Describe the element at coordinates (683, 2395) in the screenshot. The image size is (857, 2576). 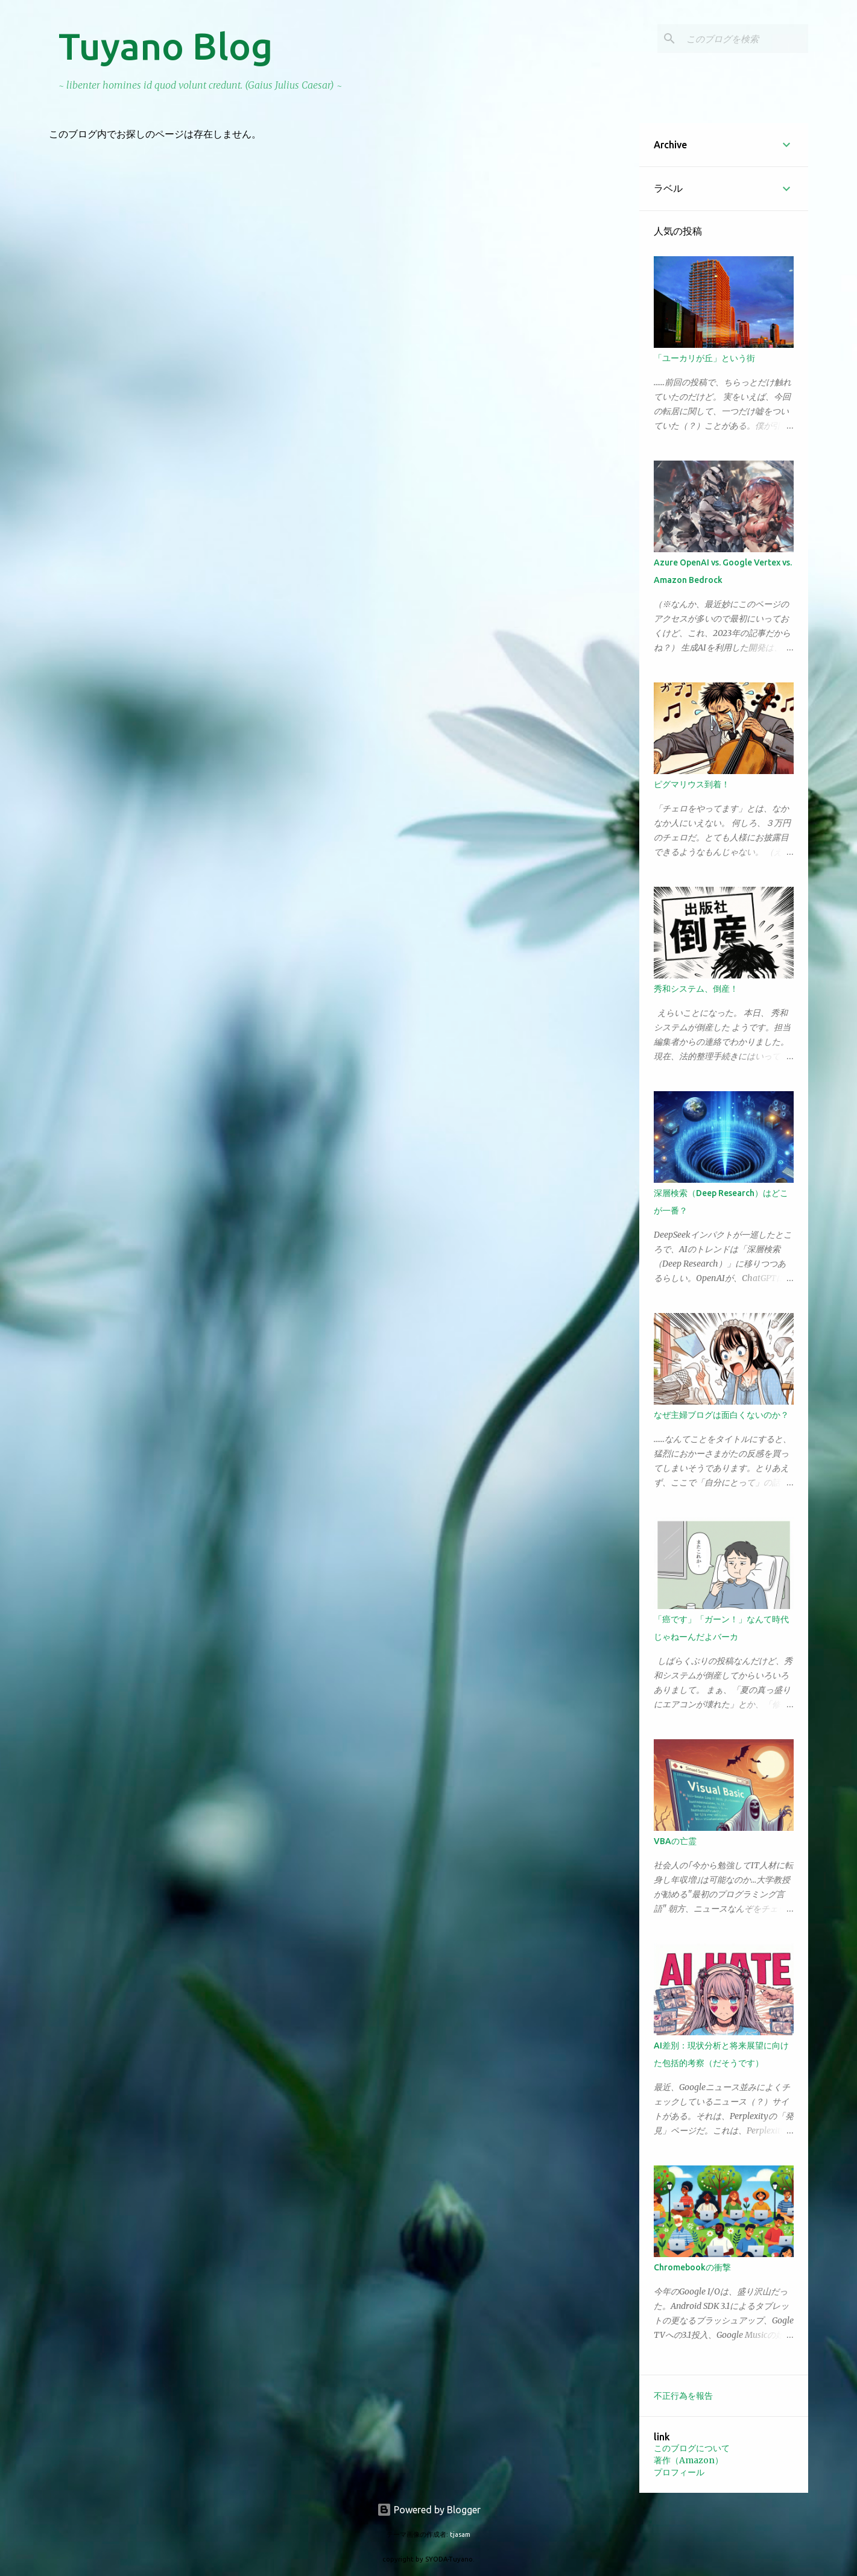
I see `不正行為を報告` at that location.